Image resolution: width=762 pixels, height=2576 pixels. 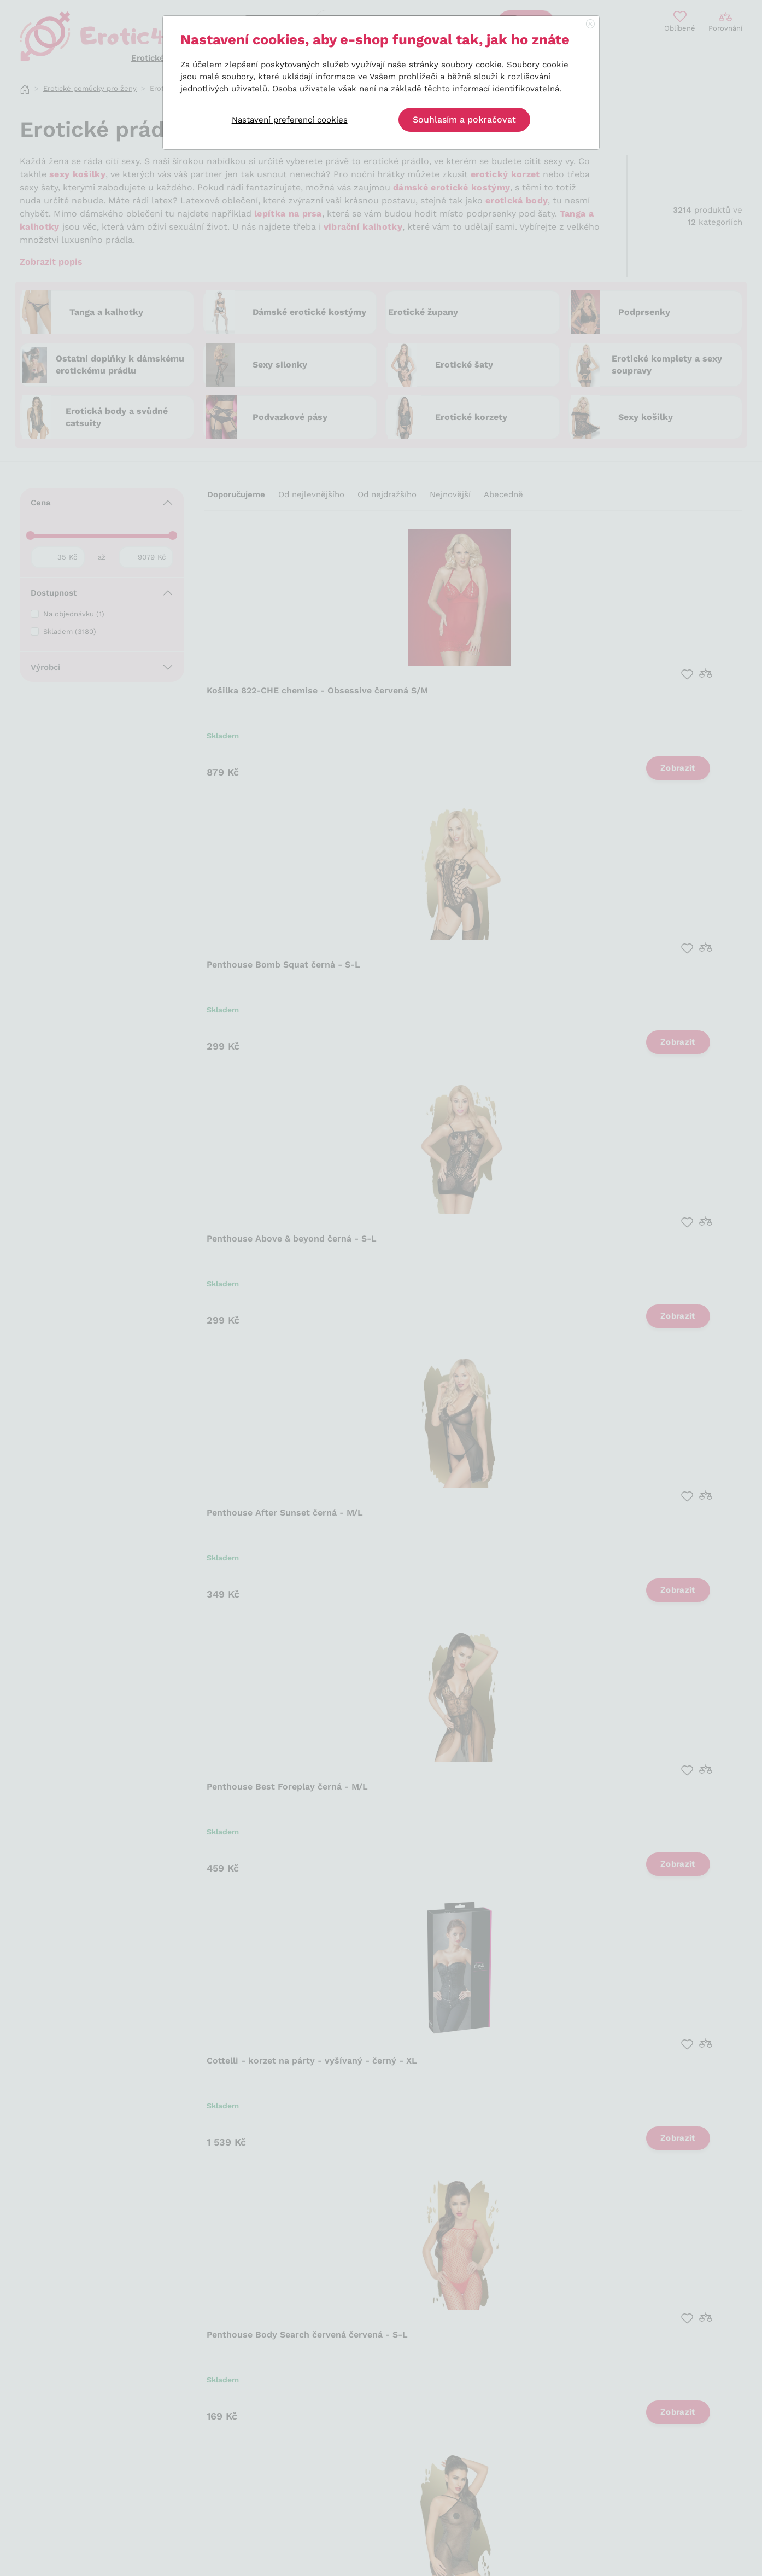 I want to click on Nastavení preferencí cookies, so click(x=290, y=120).